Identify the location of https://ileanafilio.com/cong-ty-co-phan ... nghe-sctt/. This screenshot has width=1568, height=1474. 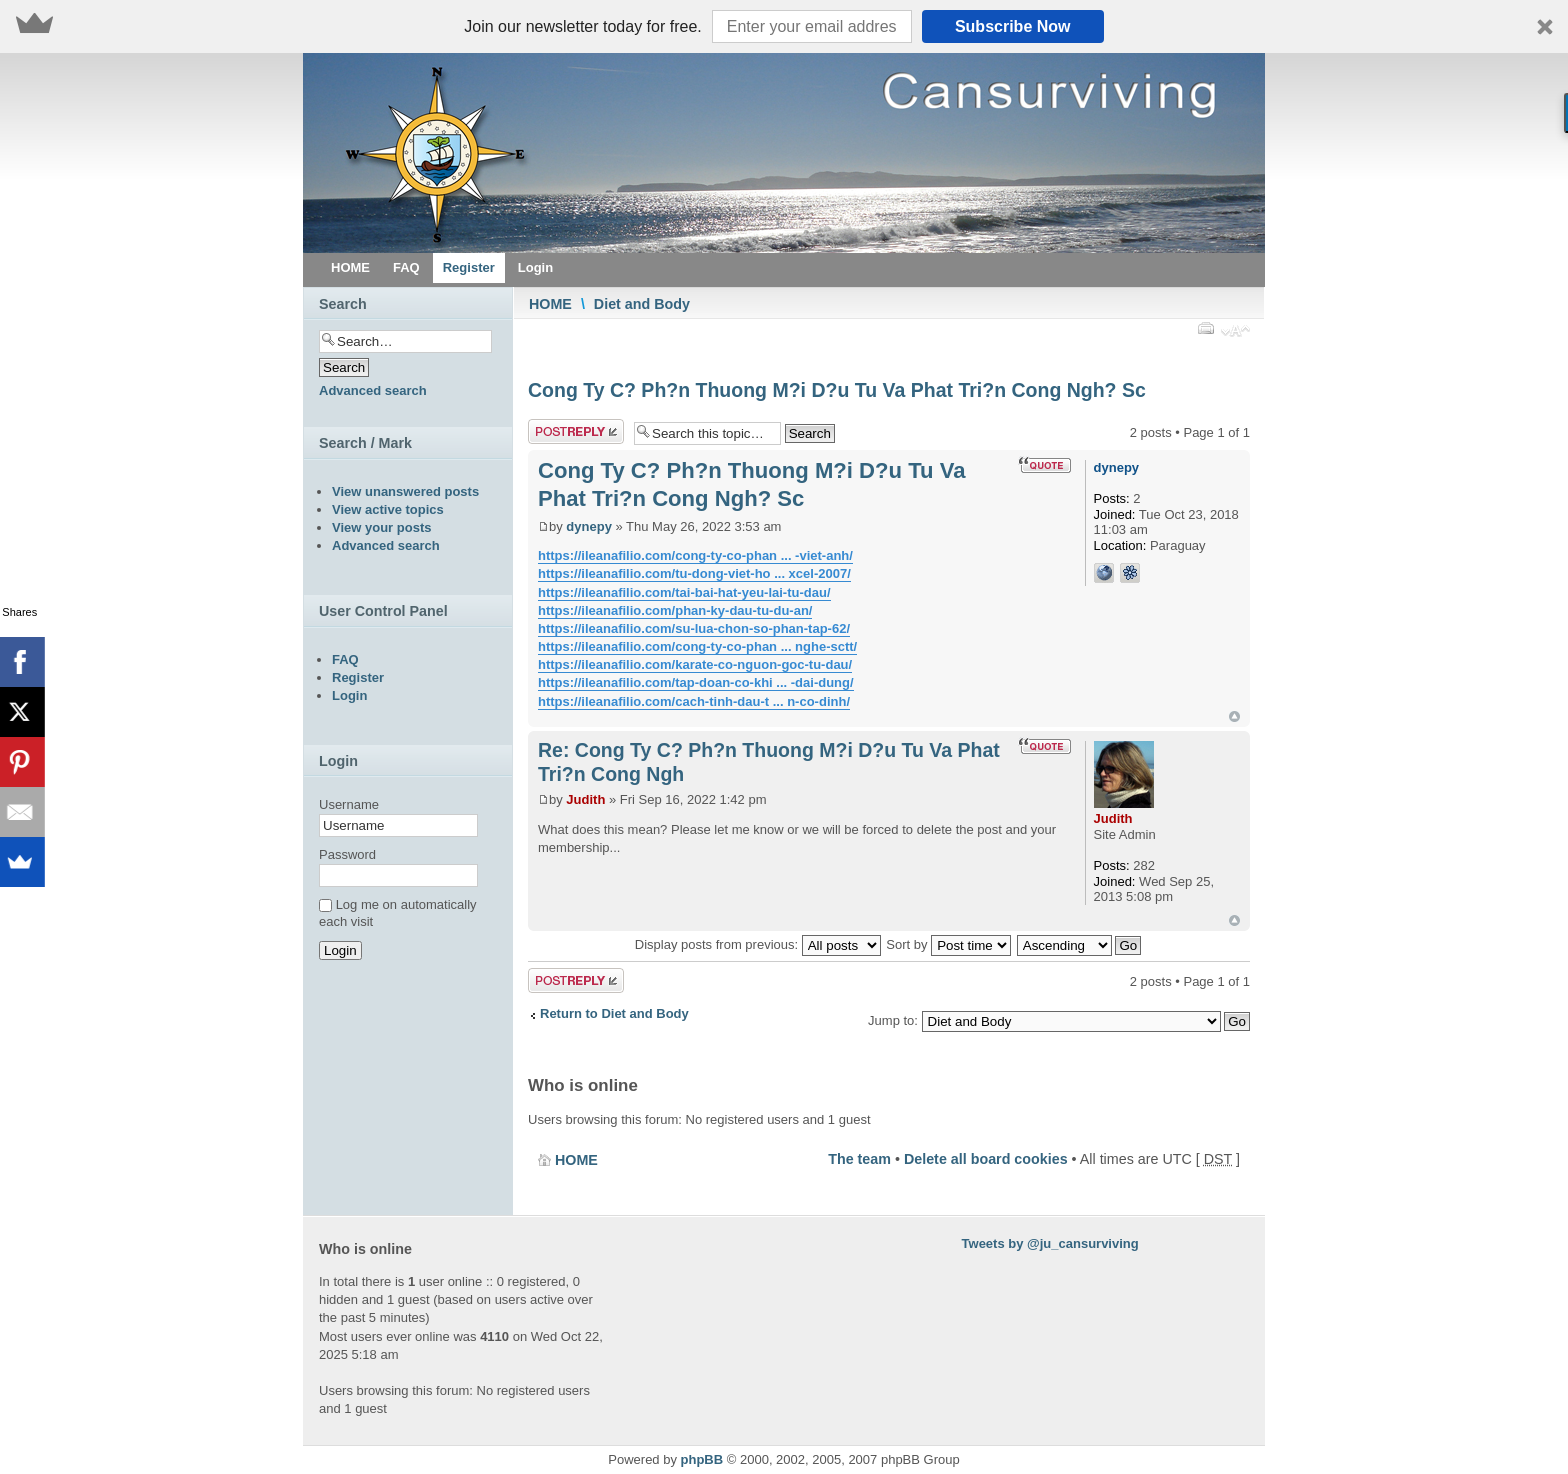
(697, 646).